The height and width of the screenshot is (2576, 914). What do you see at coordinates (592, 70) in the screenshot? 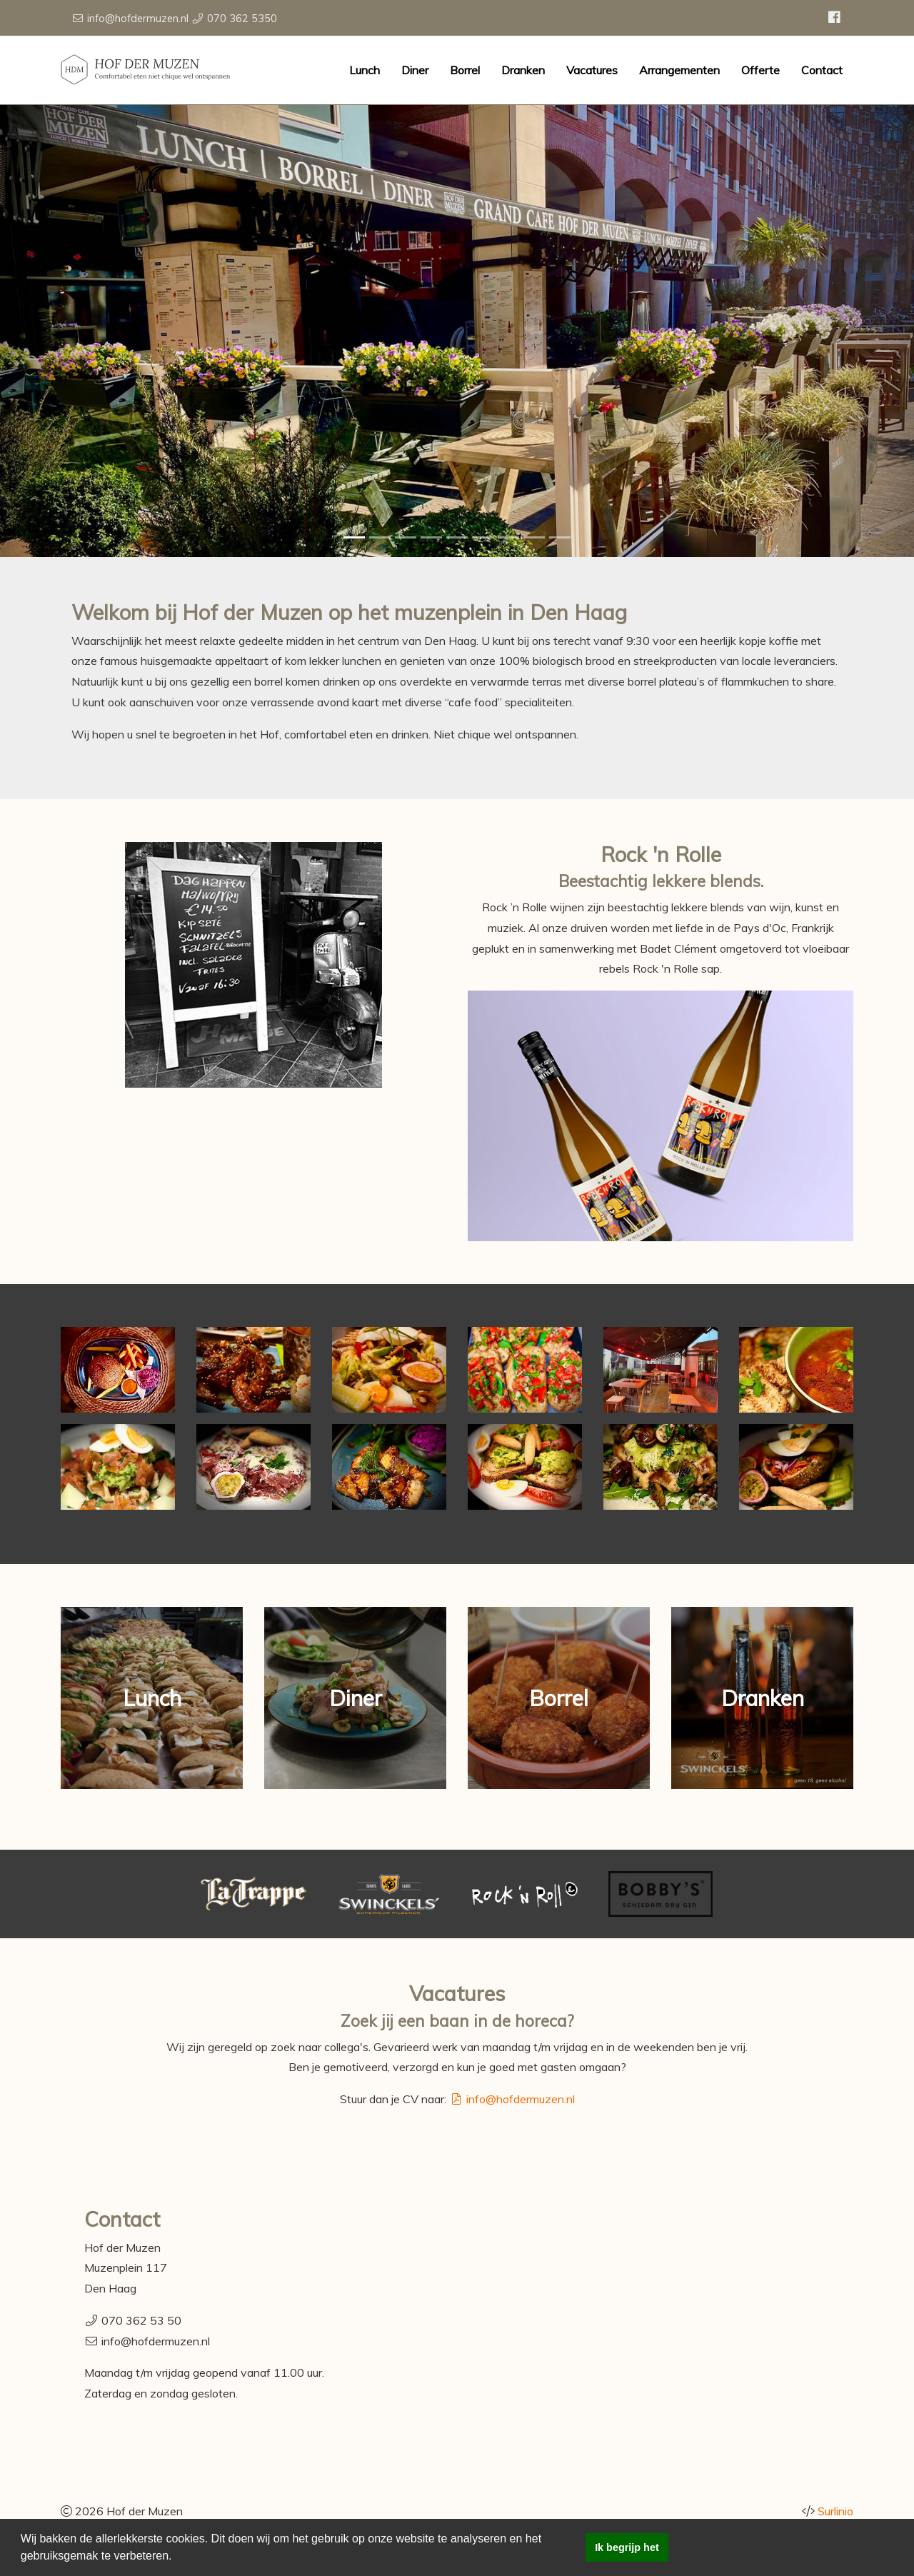
I see `Vacatures` at bounding box center [592, 70].